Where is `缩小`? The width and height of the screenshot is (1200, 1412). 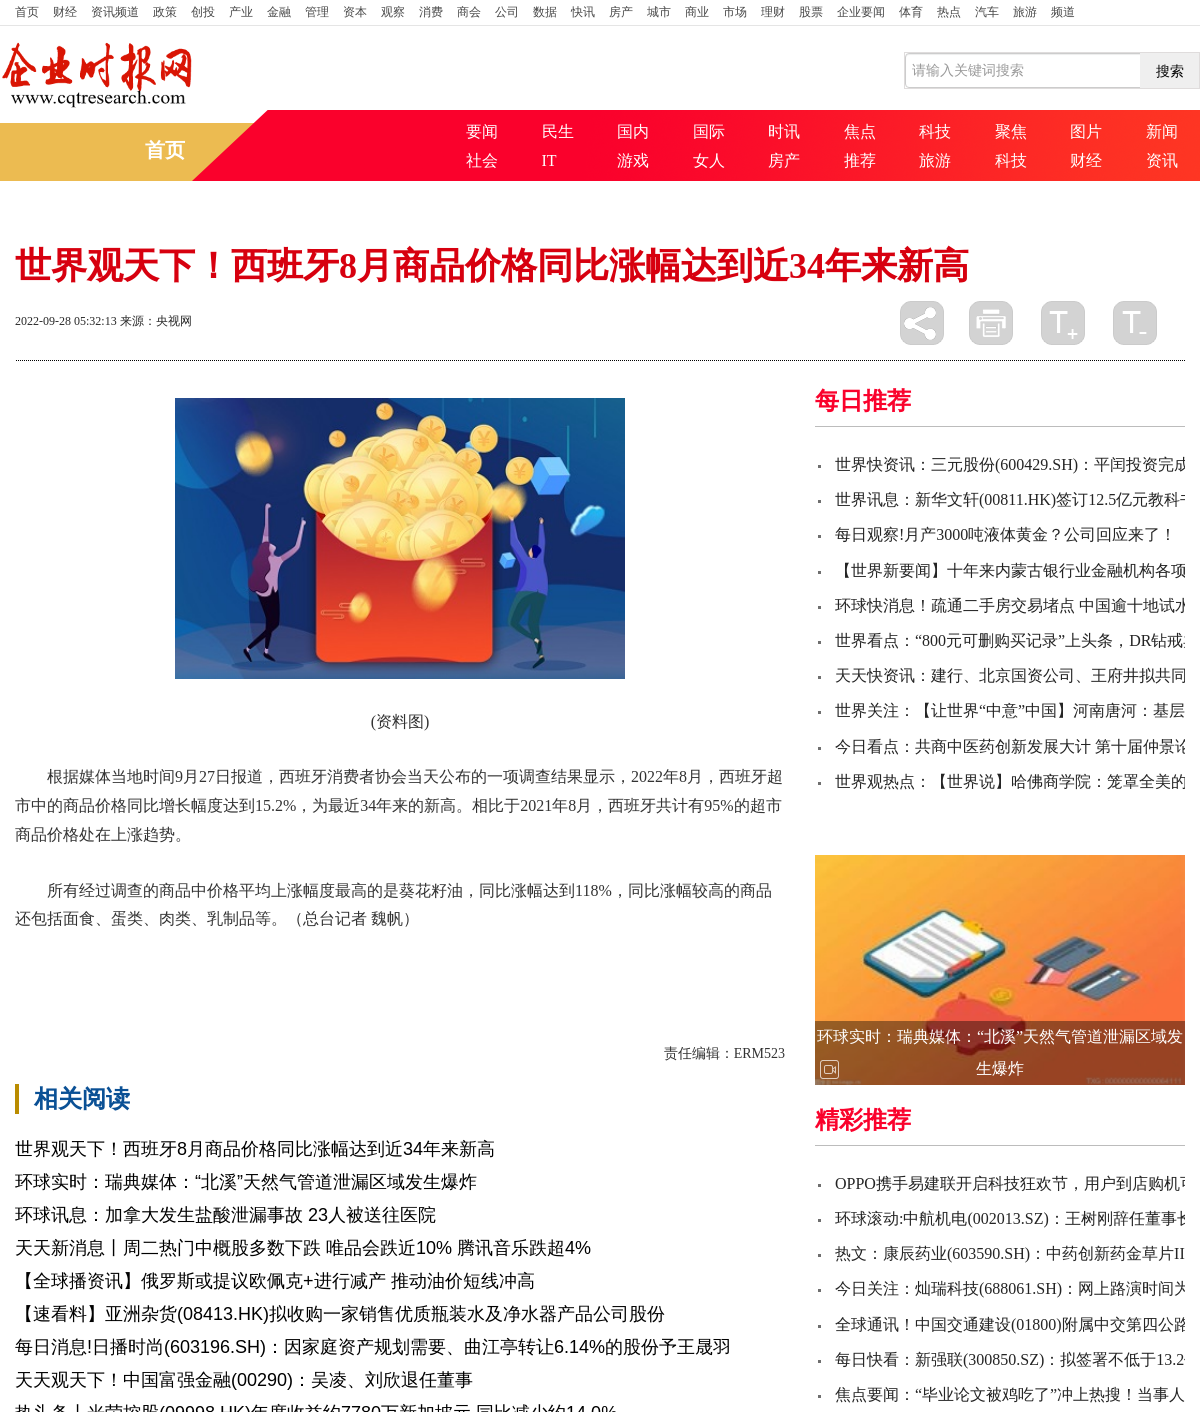
缩小 is located at coordinates (1135, 323).